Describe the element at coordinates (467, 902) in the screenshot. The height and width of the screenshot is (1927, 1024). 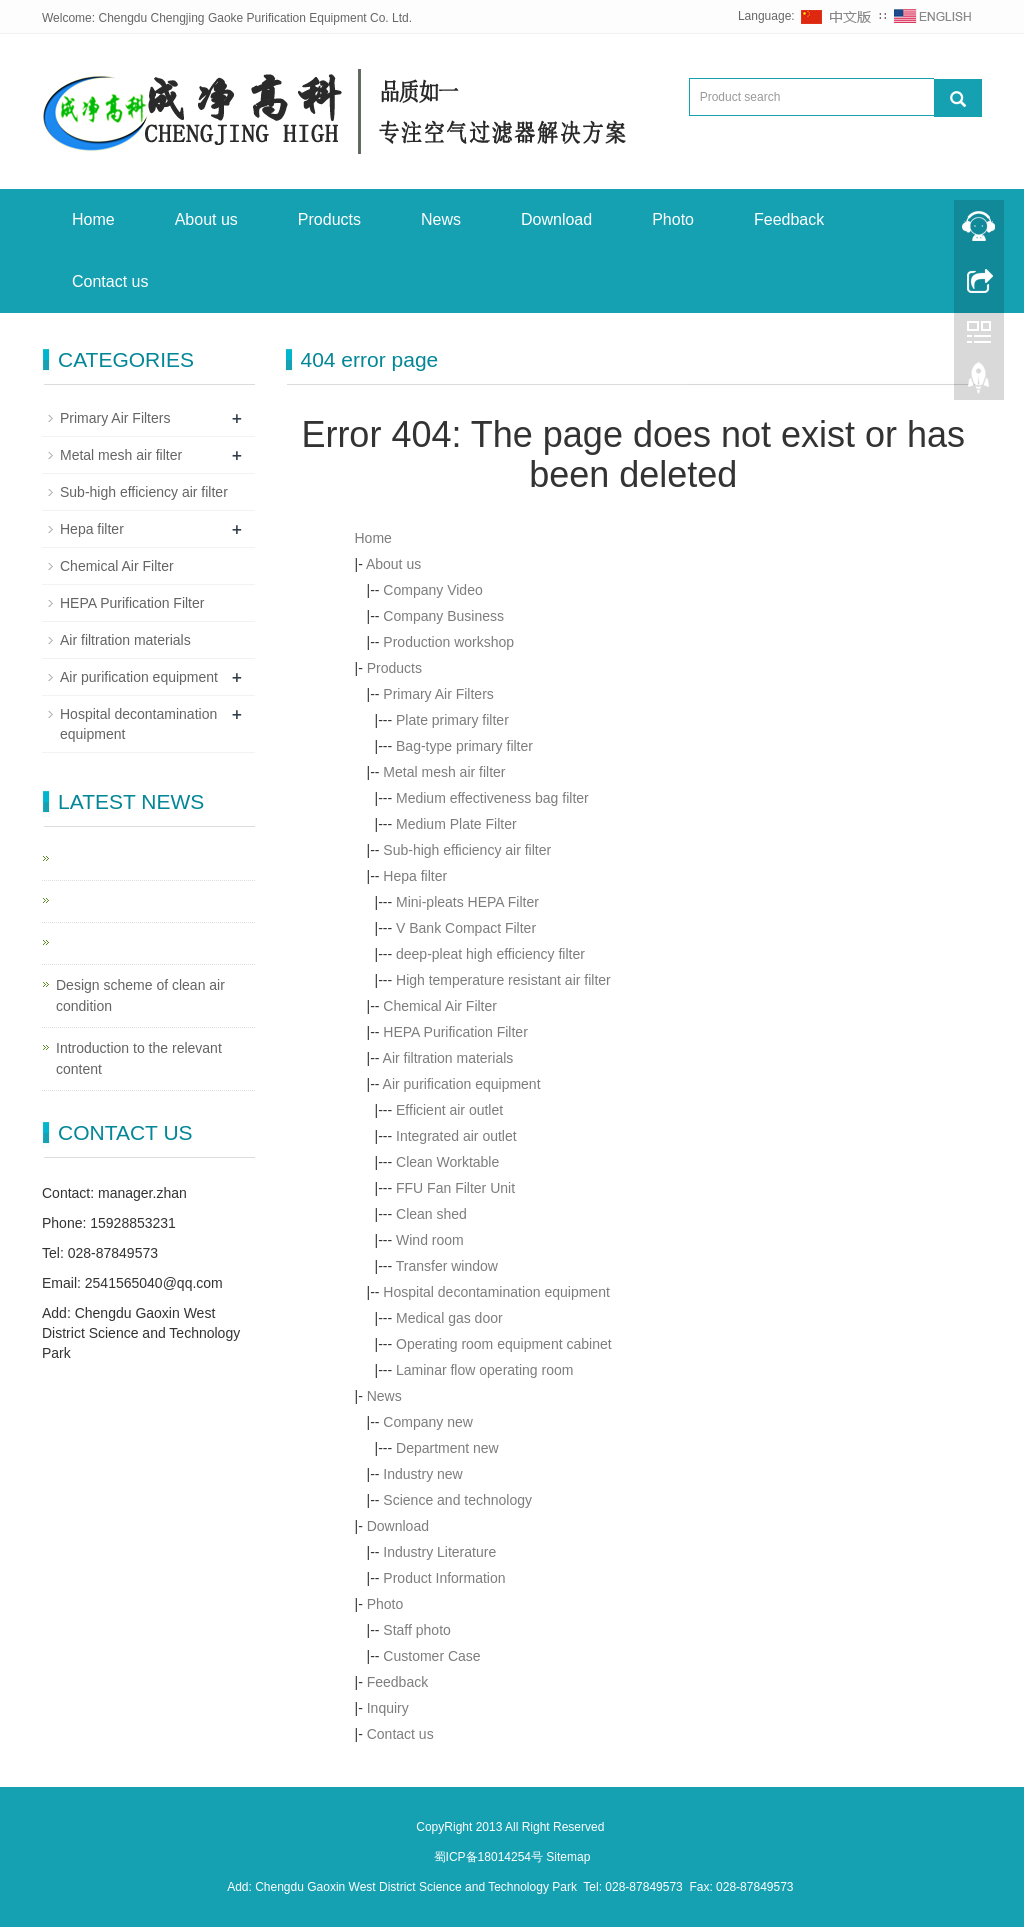
I see `Mini-pleats HEPA Filter` at that location.